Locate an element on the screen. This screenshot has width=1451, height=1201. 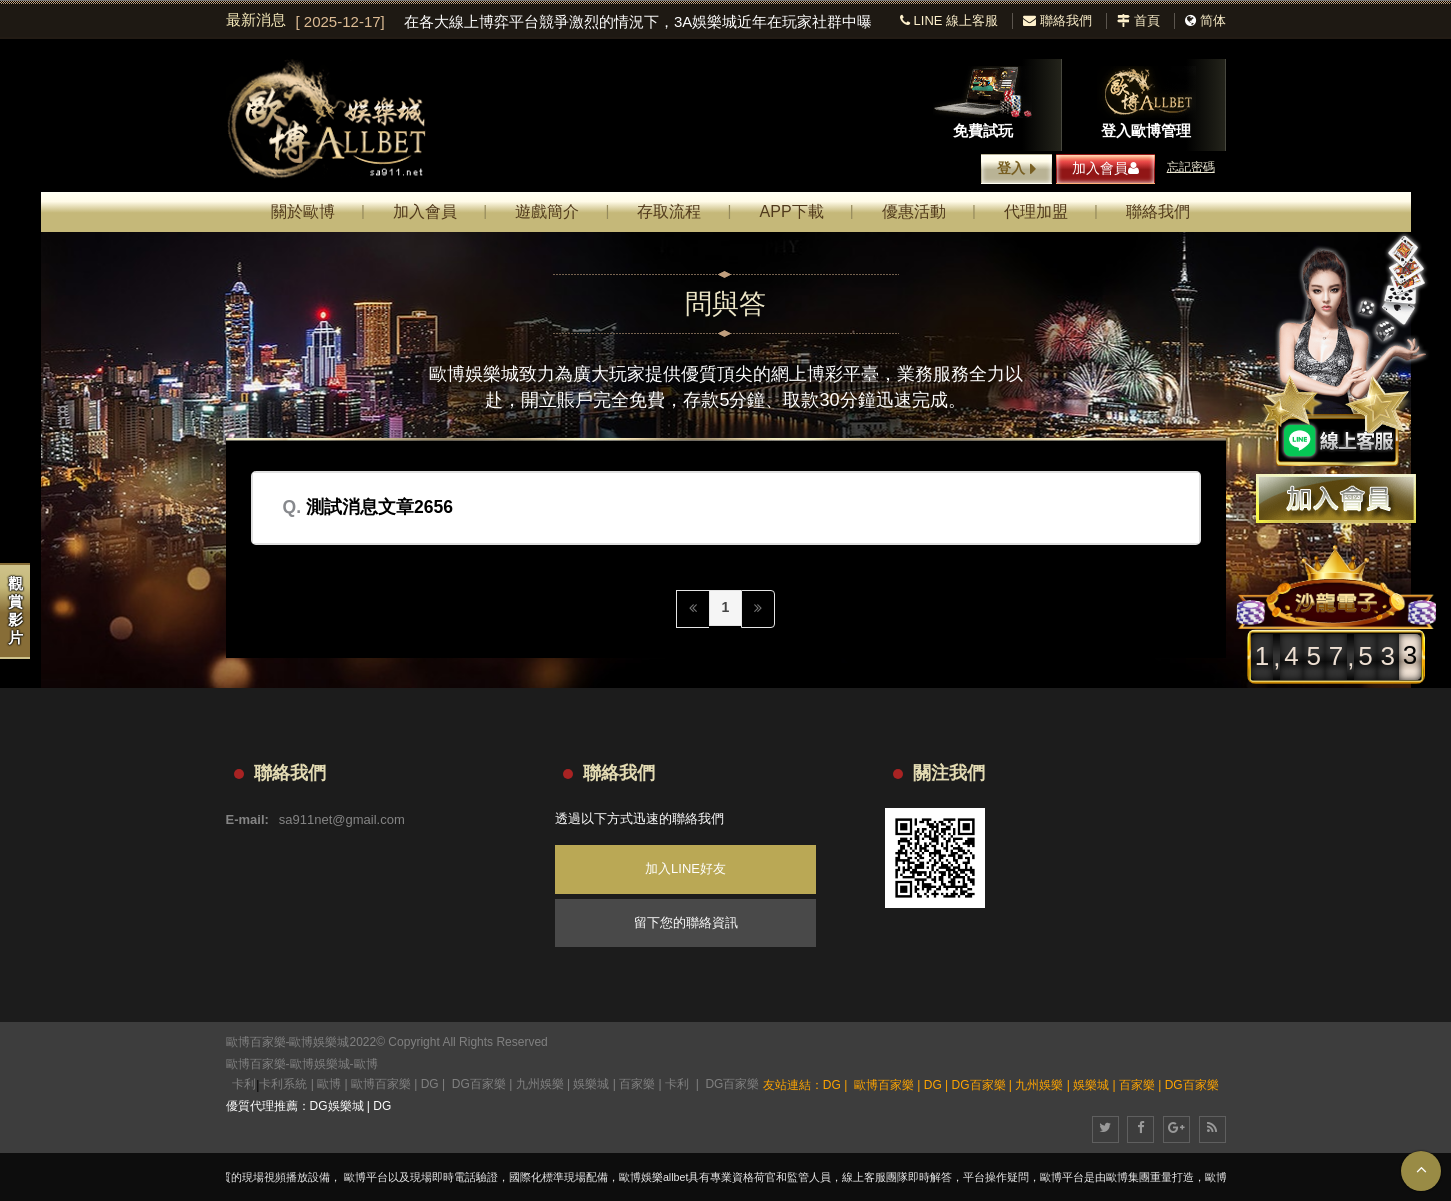
關於歐博 is located at coordinates (303, 211).